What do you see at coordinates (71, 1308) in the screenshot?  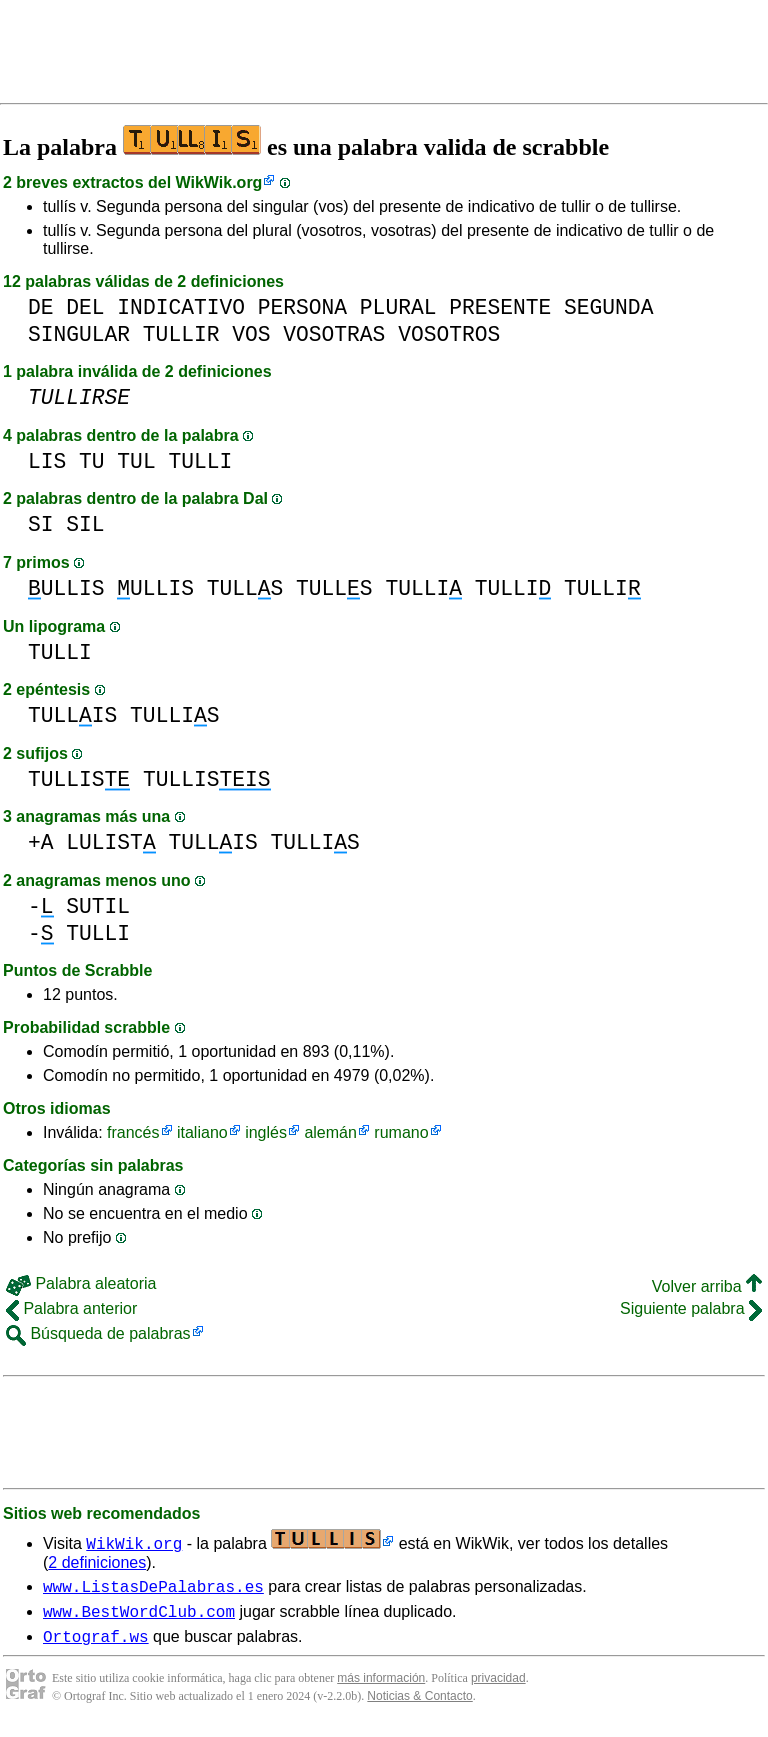 I see `Palabra anterior` at bounding box center [71, 1308].